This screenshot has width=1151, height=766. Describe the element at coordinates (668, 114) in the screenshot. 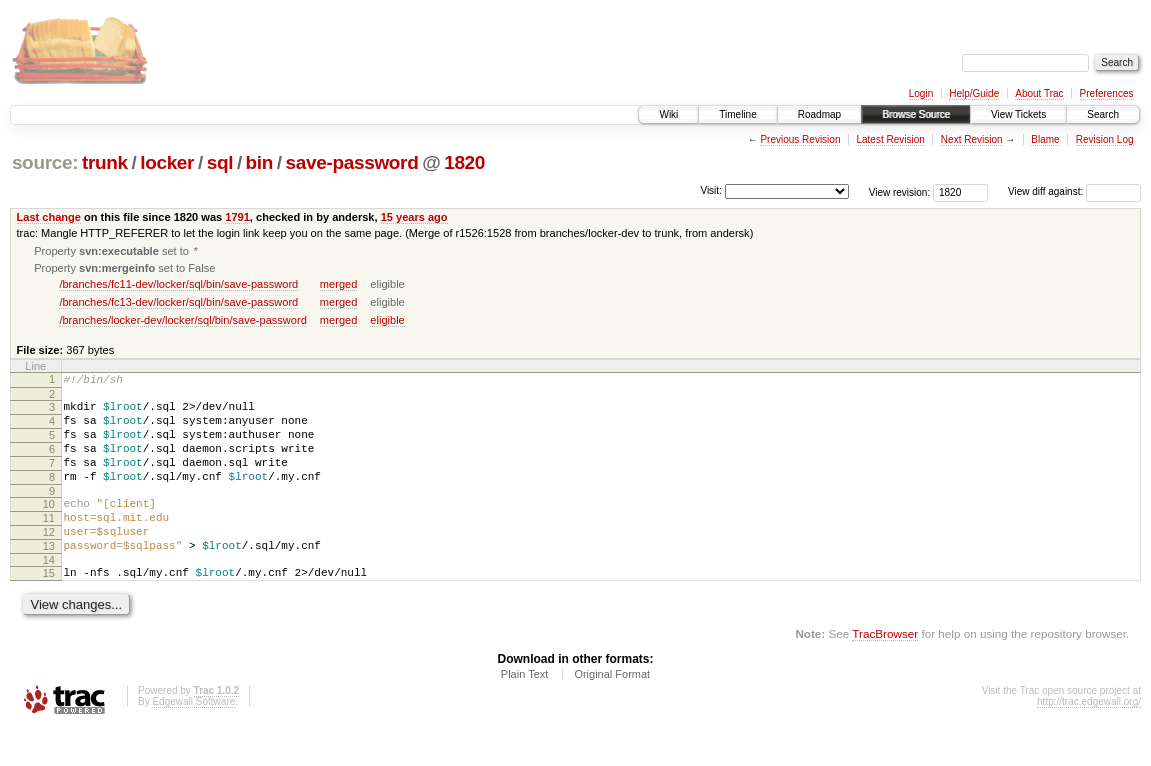

I see `Wiki` at that location.